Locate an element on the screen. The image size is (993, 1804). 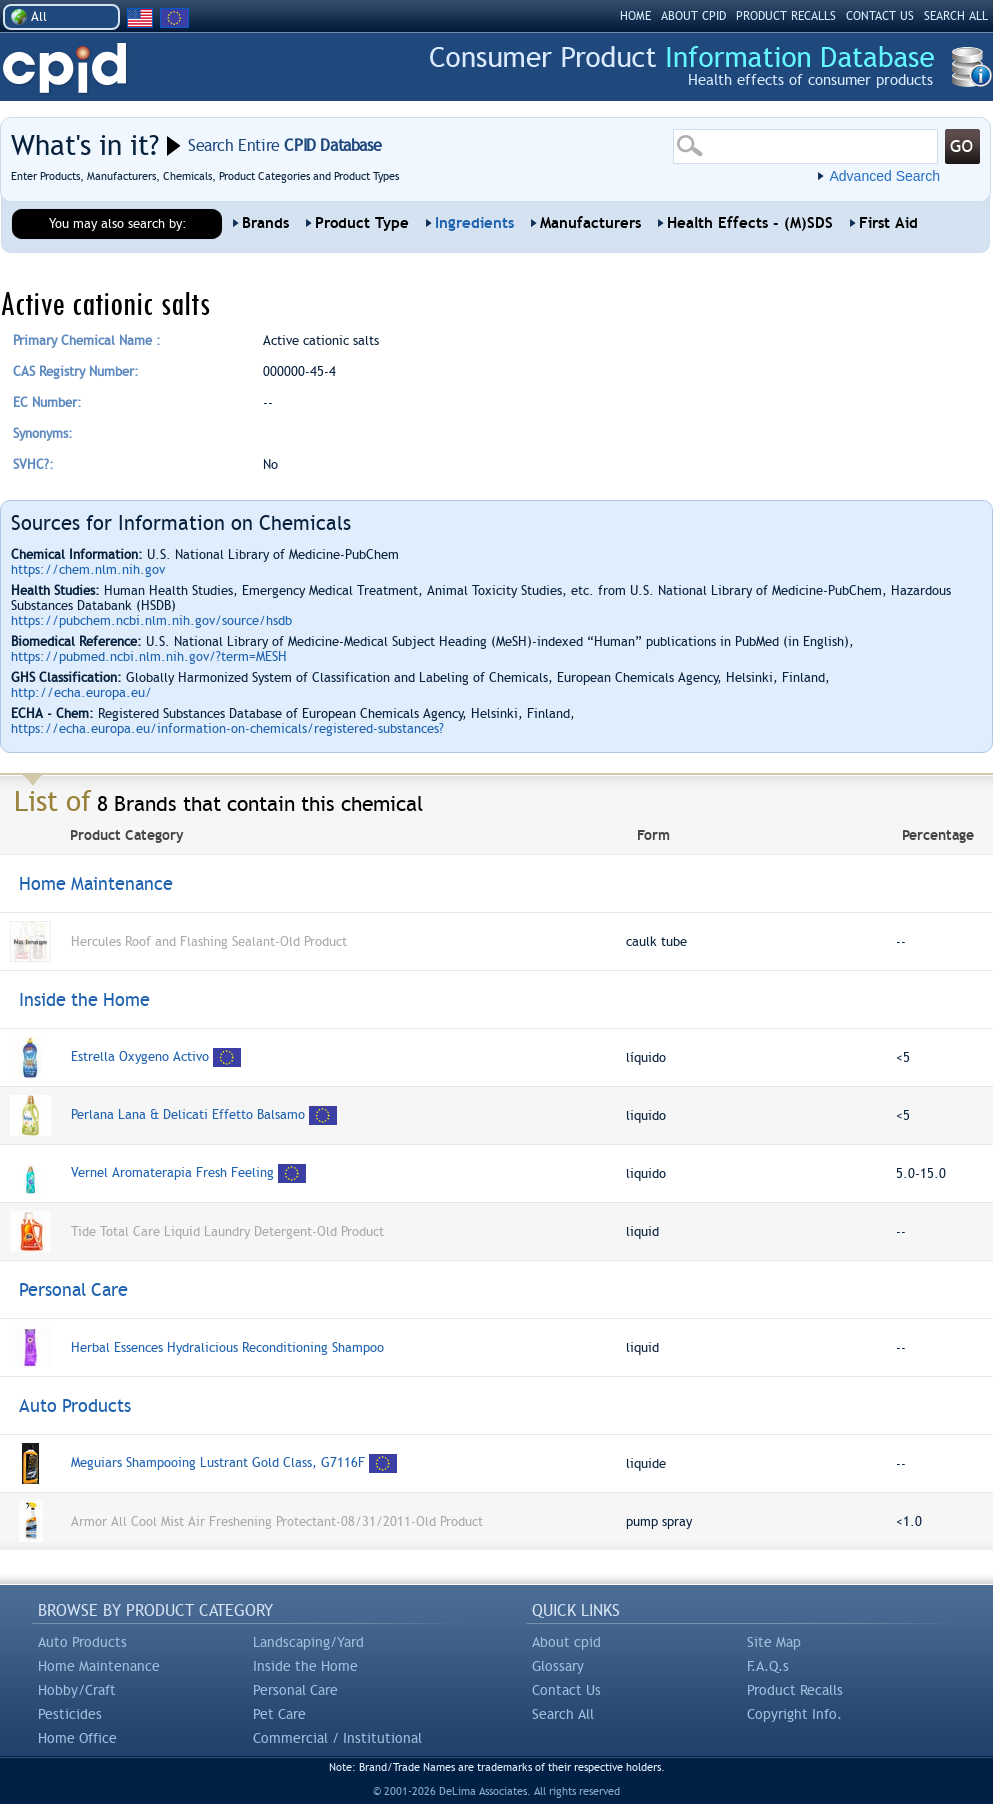
Perlana Lana & Delicati Effetto Balsamo is located at coordinates (190, 1114).